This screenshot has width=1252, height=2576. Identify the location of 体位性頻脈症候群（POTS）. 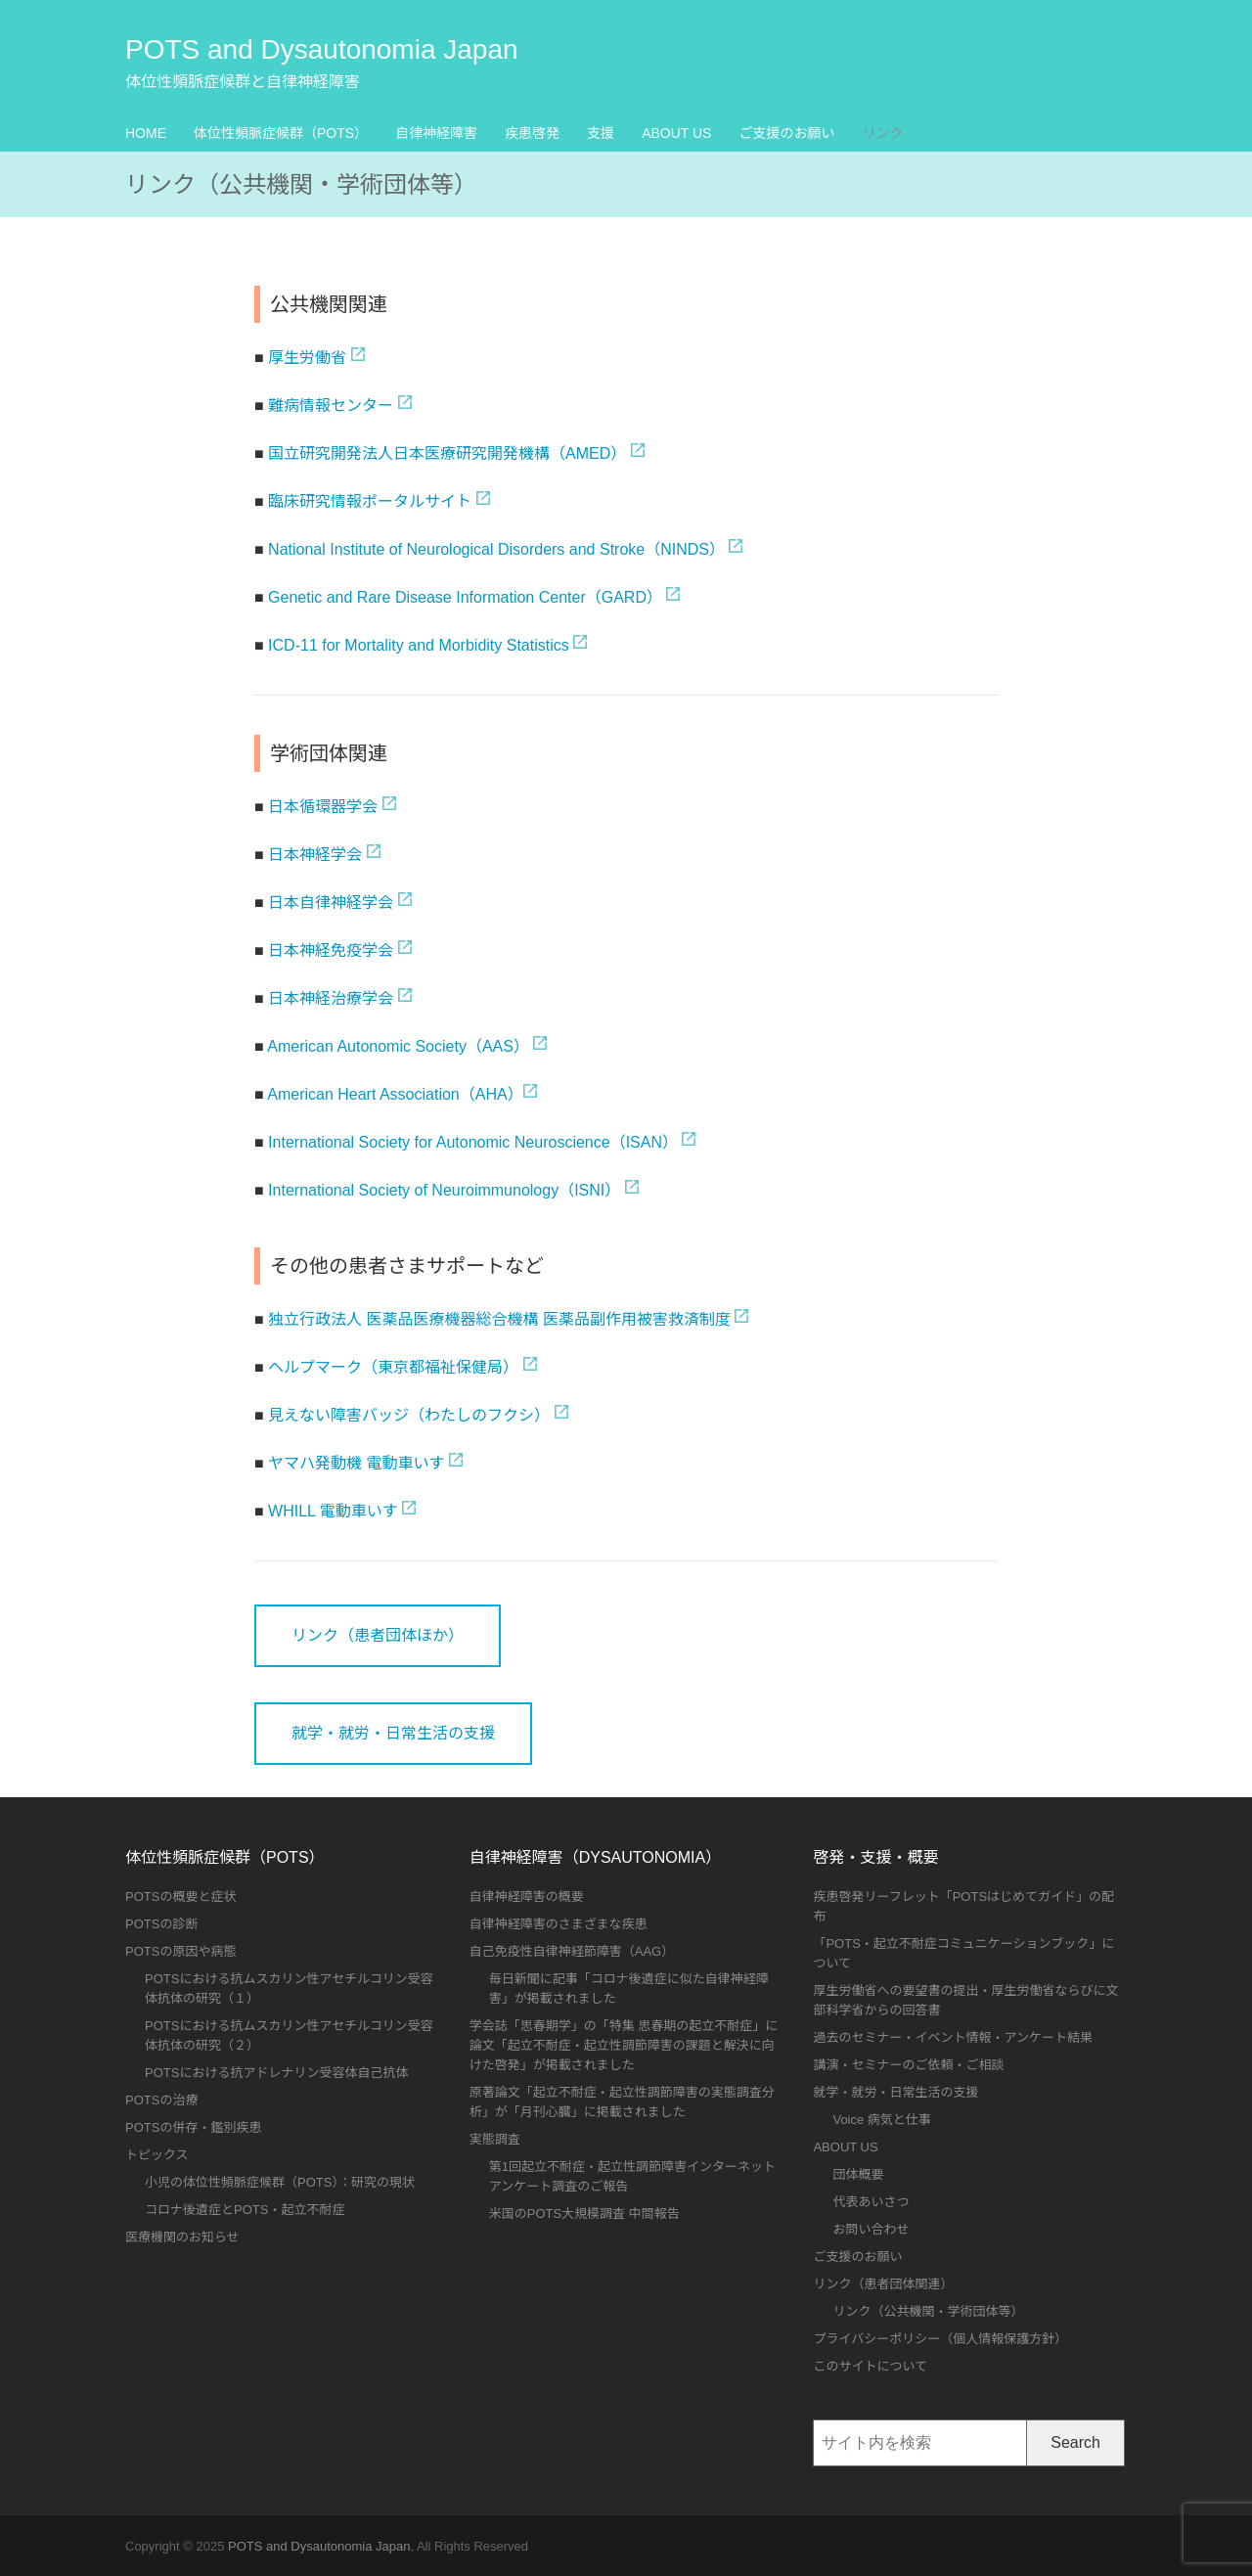
(281, 133).